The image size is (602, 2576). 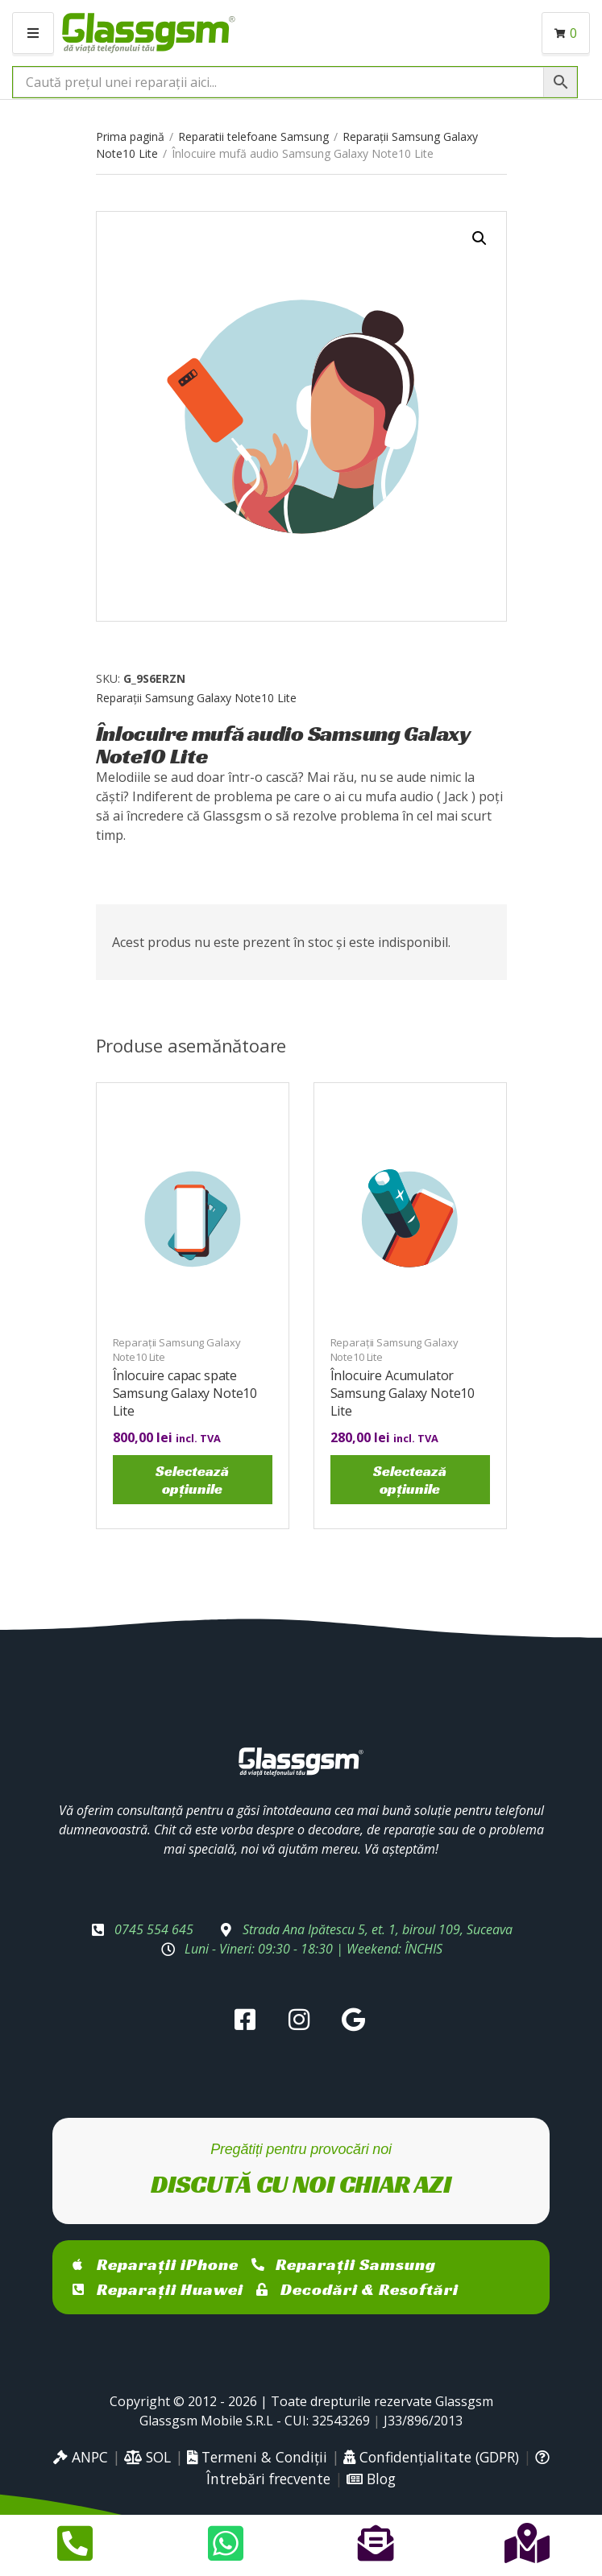 What do you see at coordinates (185, 1393) in the screenshot?
I see `Înlocuire capac spate Samsung Galaxy Note10 Lite` at bounding box center [185, 1393].